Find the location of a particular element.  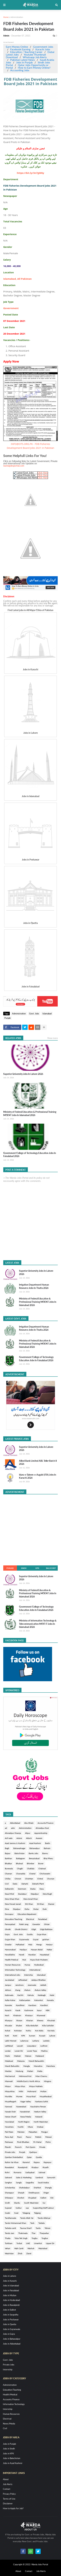

Haripur is located at coordinates (49, 1944).